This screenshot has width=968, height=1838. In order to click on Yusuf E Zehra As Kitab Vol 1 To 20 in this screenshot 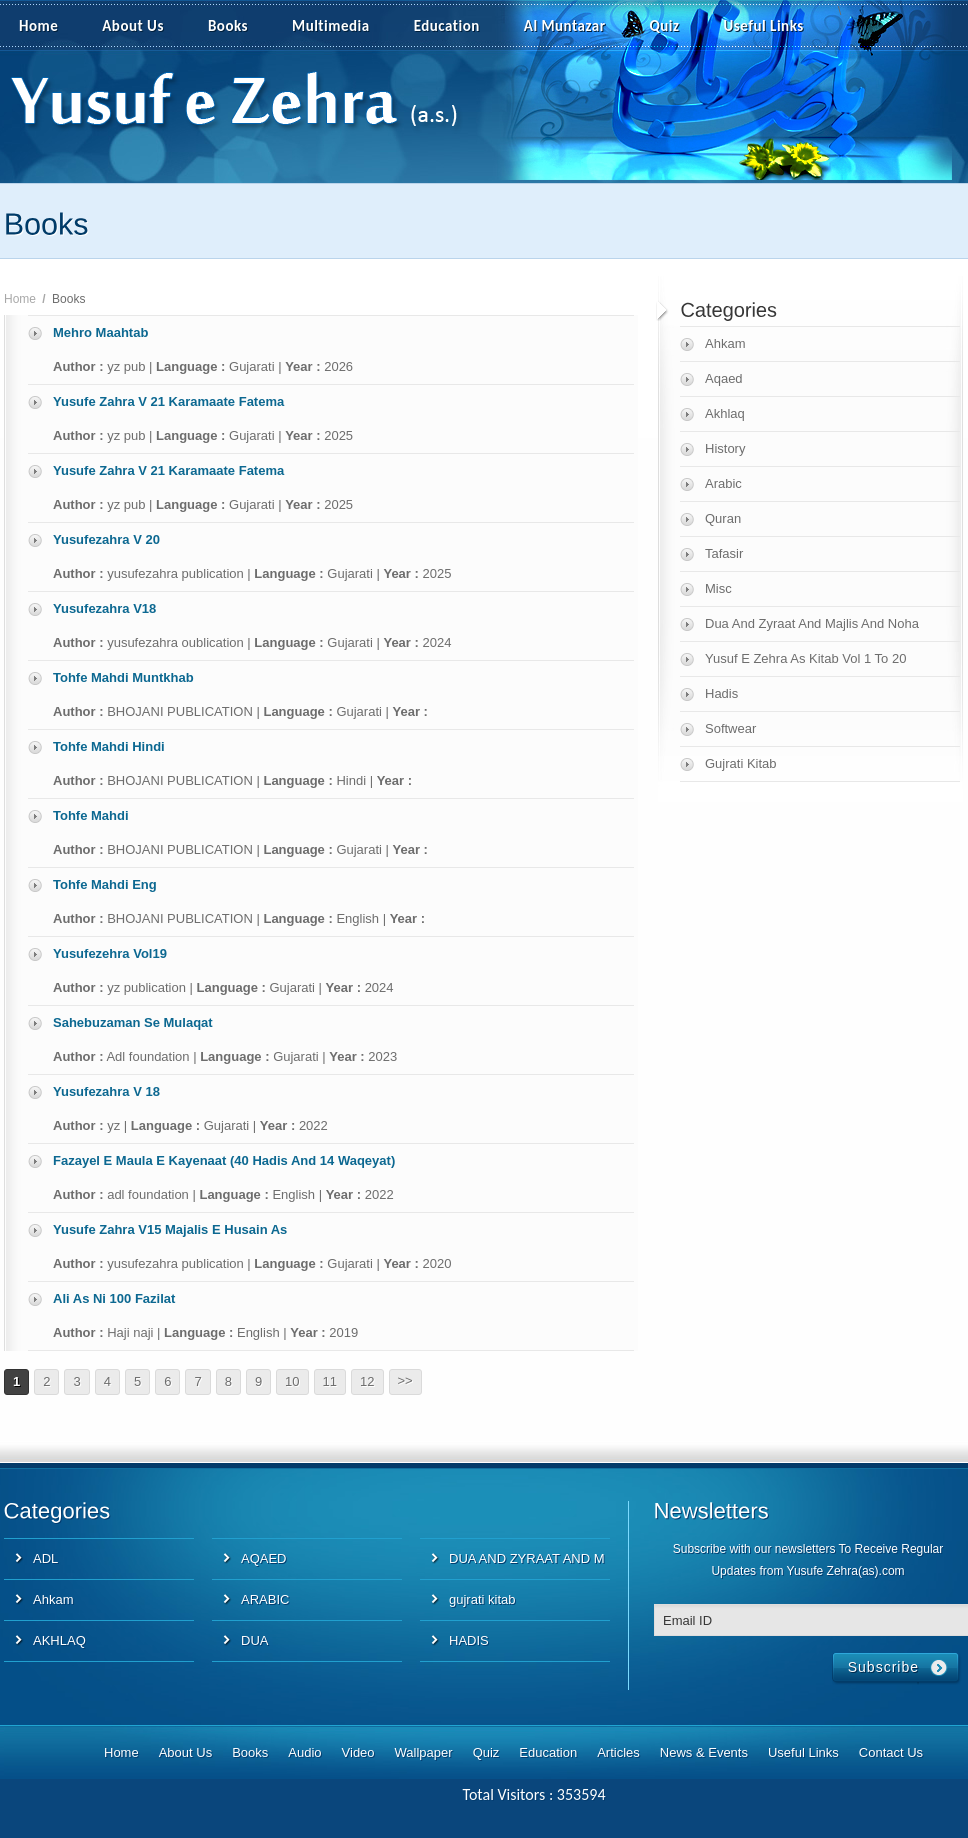, I will do `click(805, 658)`.